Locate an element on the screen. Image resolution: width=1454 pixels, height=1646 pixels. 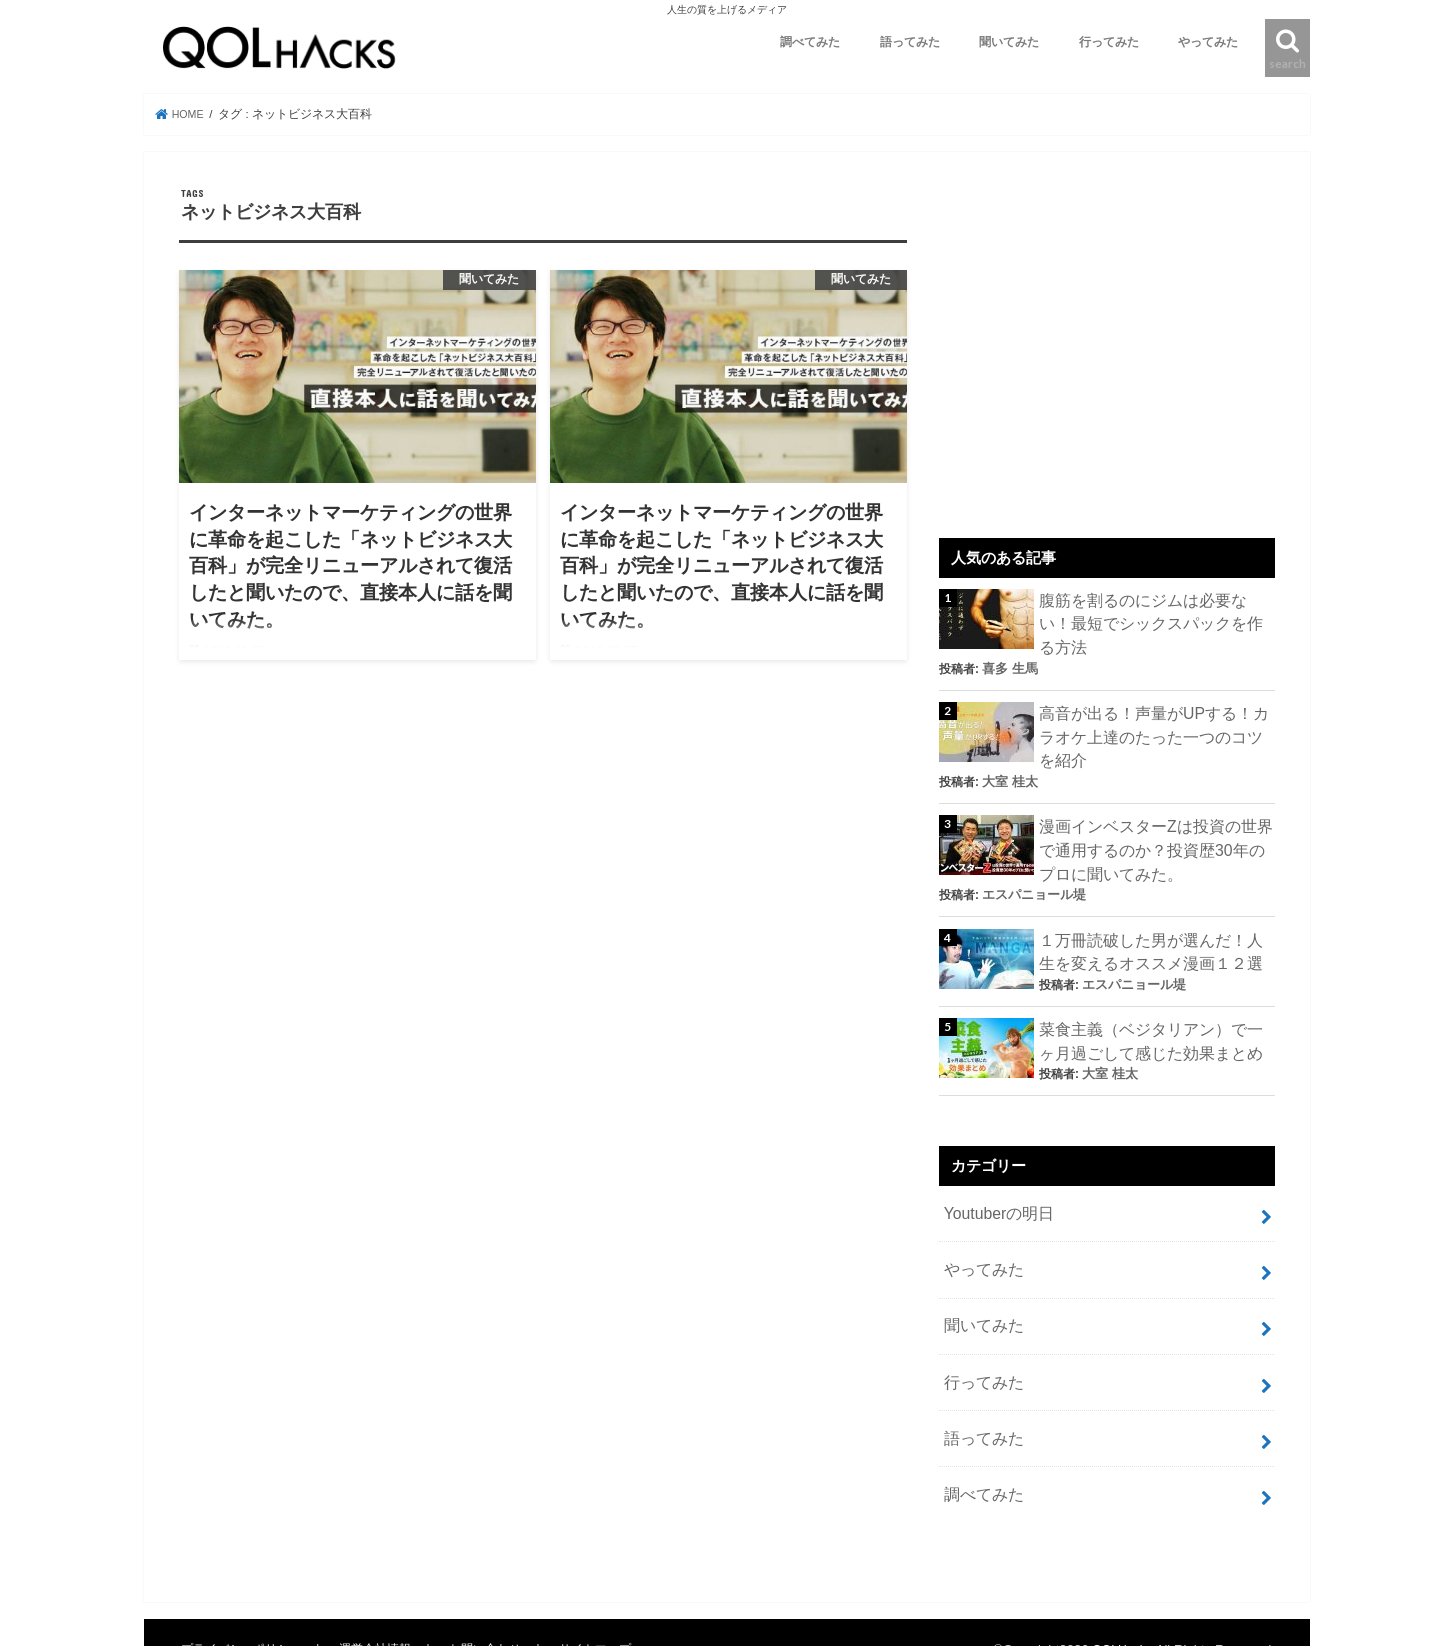
お問い合わせ is located at coordinates (494, 1581).